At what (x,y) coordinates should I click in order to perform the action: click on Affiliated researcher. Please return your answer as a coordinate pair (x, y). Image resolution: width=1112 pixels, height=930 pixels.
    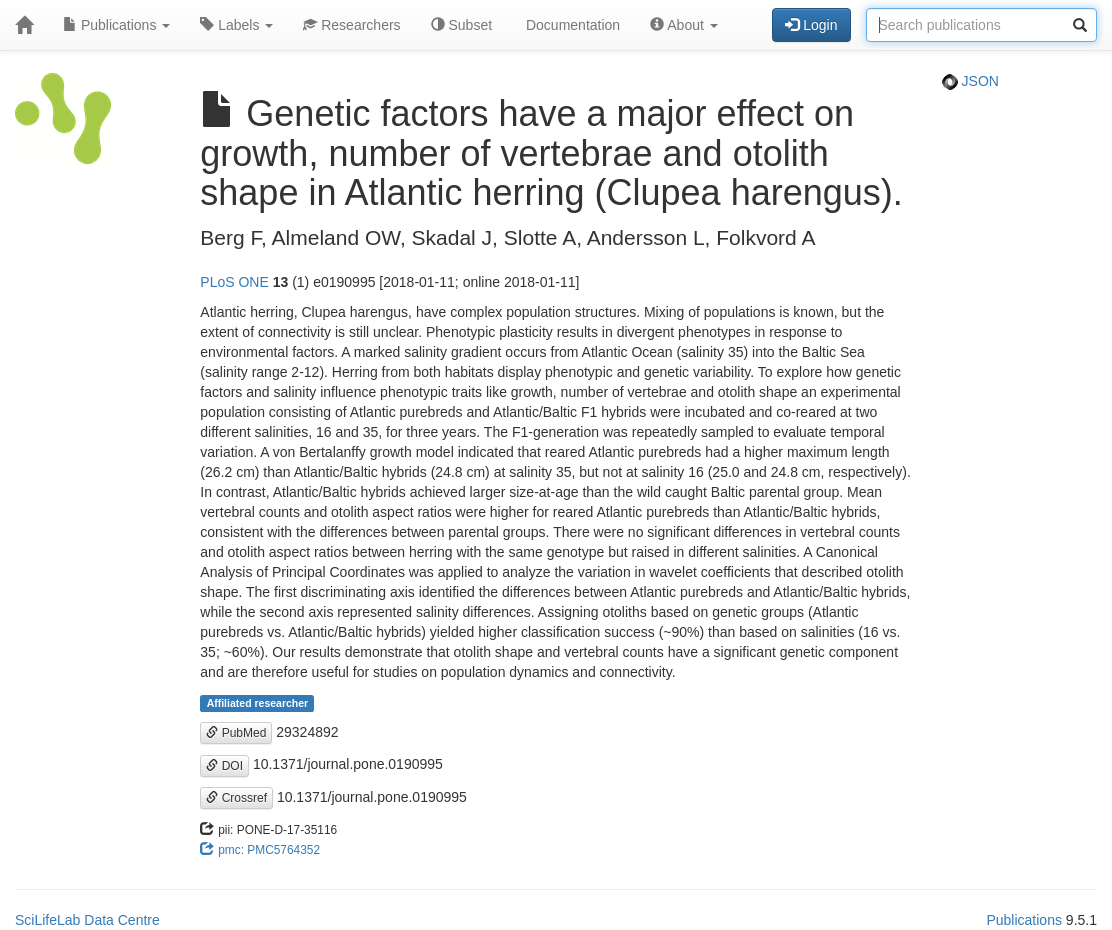
    Looking at the image, I should click on (258, 703).